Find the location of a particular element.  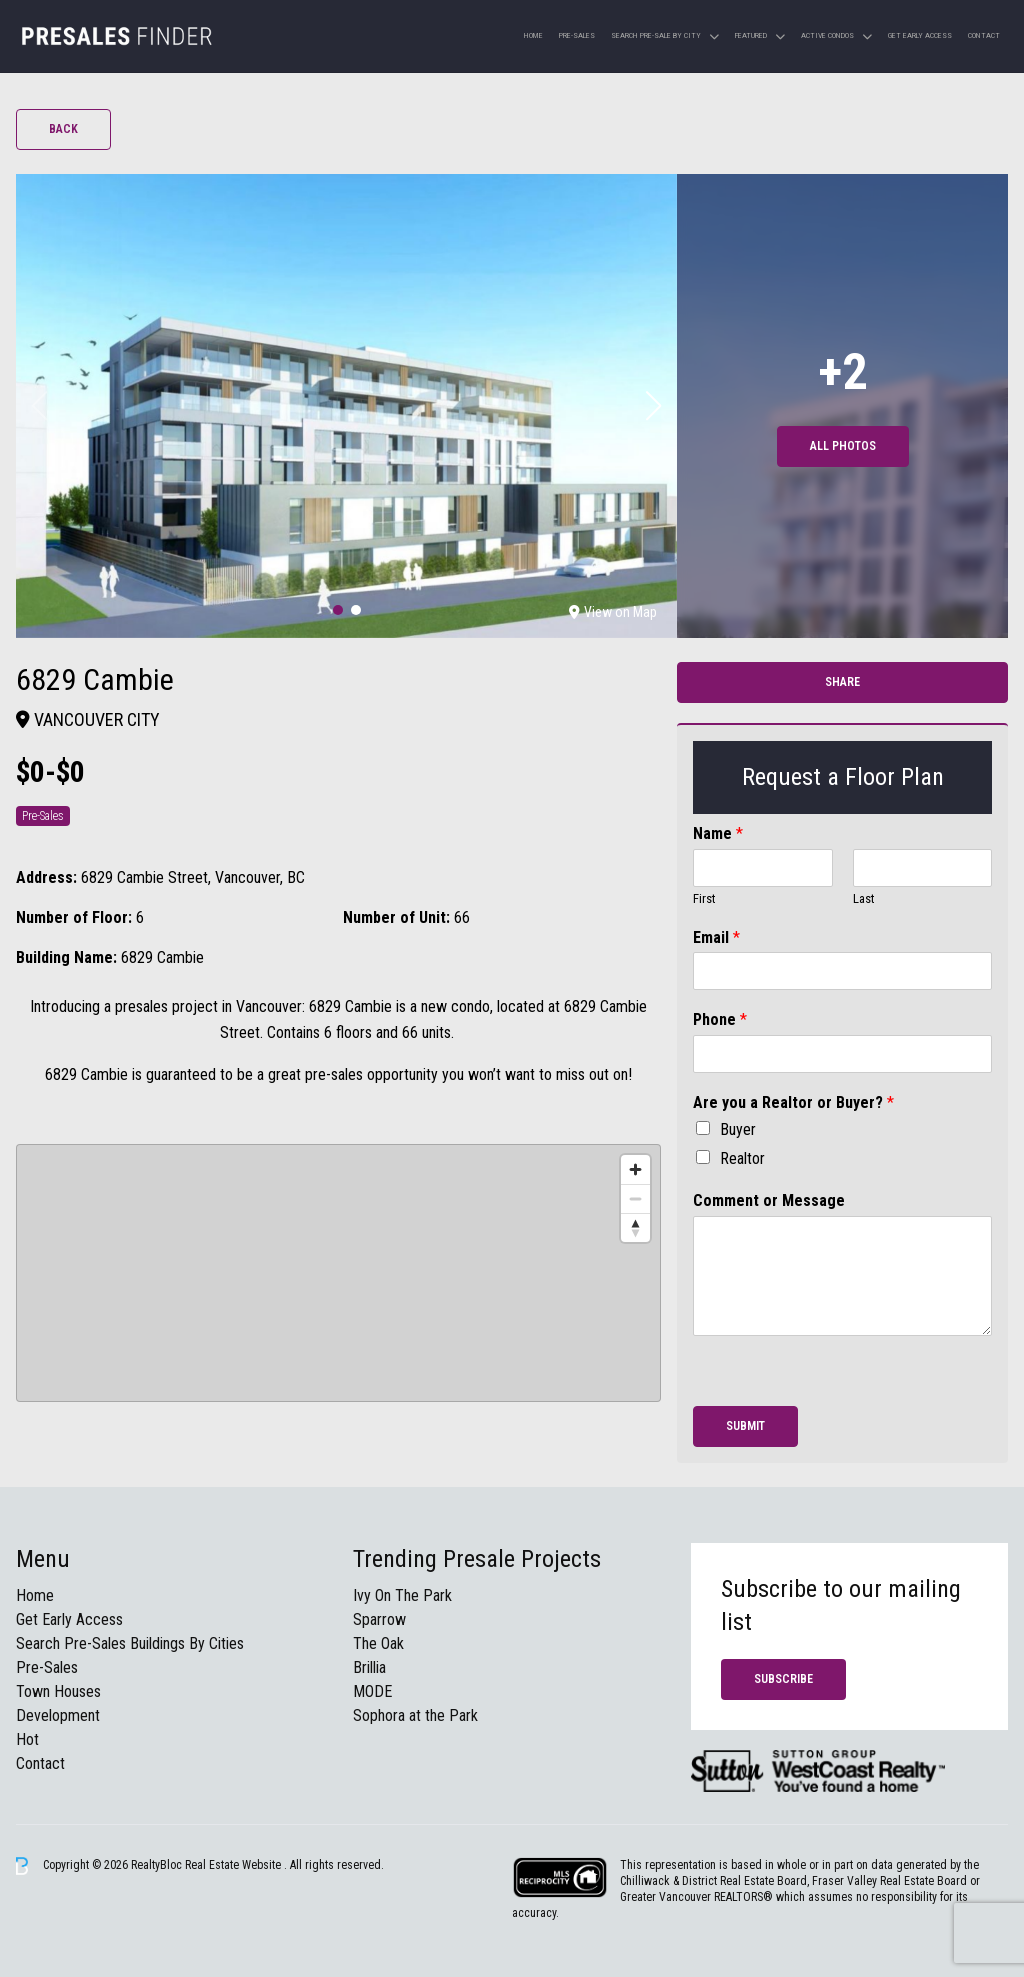

Name is located at coordinates (718, 833).